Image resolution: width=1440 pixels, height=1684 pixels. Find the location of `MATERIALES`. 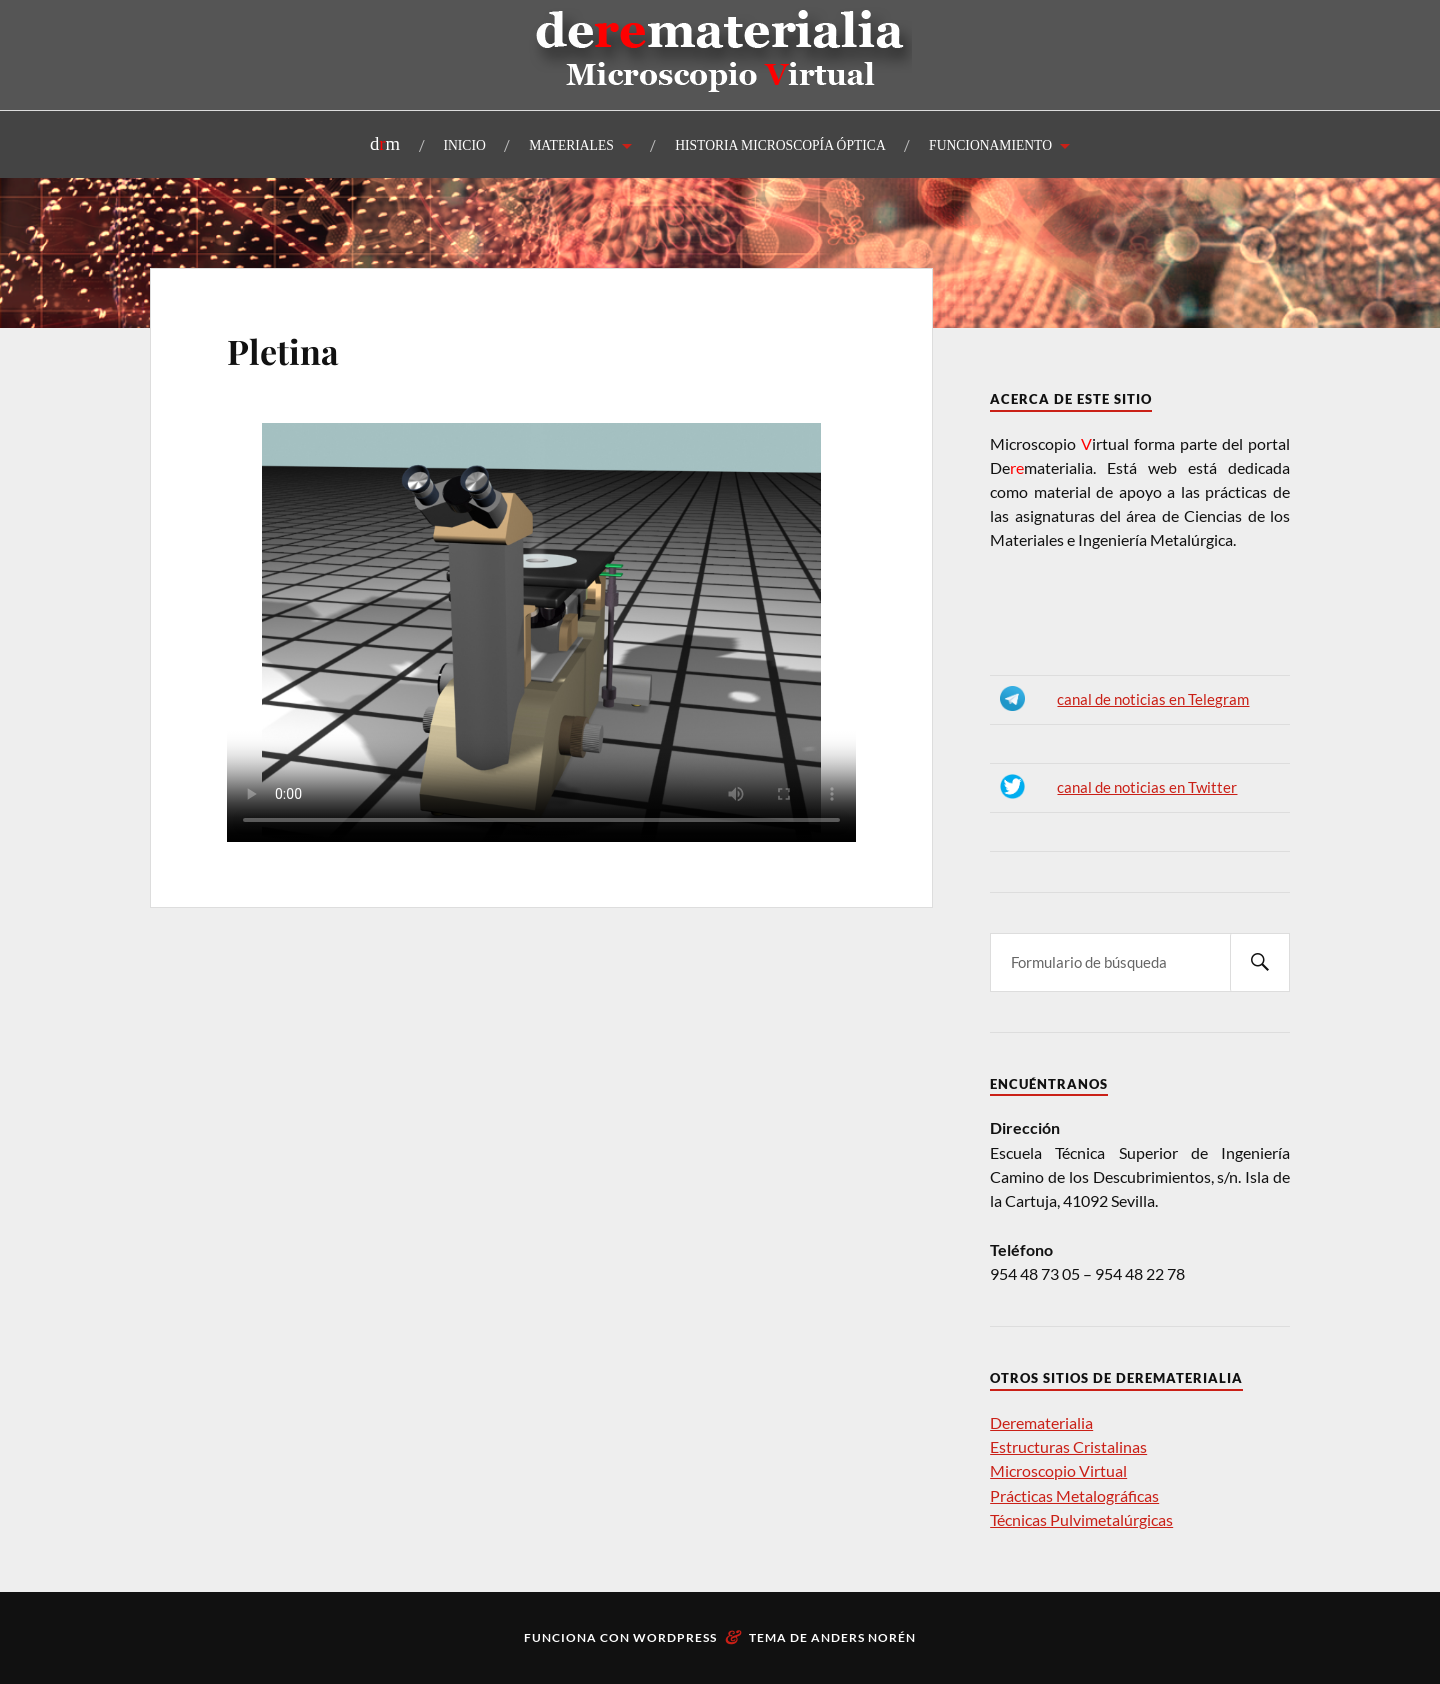

MATERIALES is located at coordinates (571, 145).